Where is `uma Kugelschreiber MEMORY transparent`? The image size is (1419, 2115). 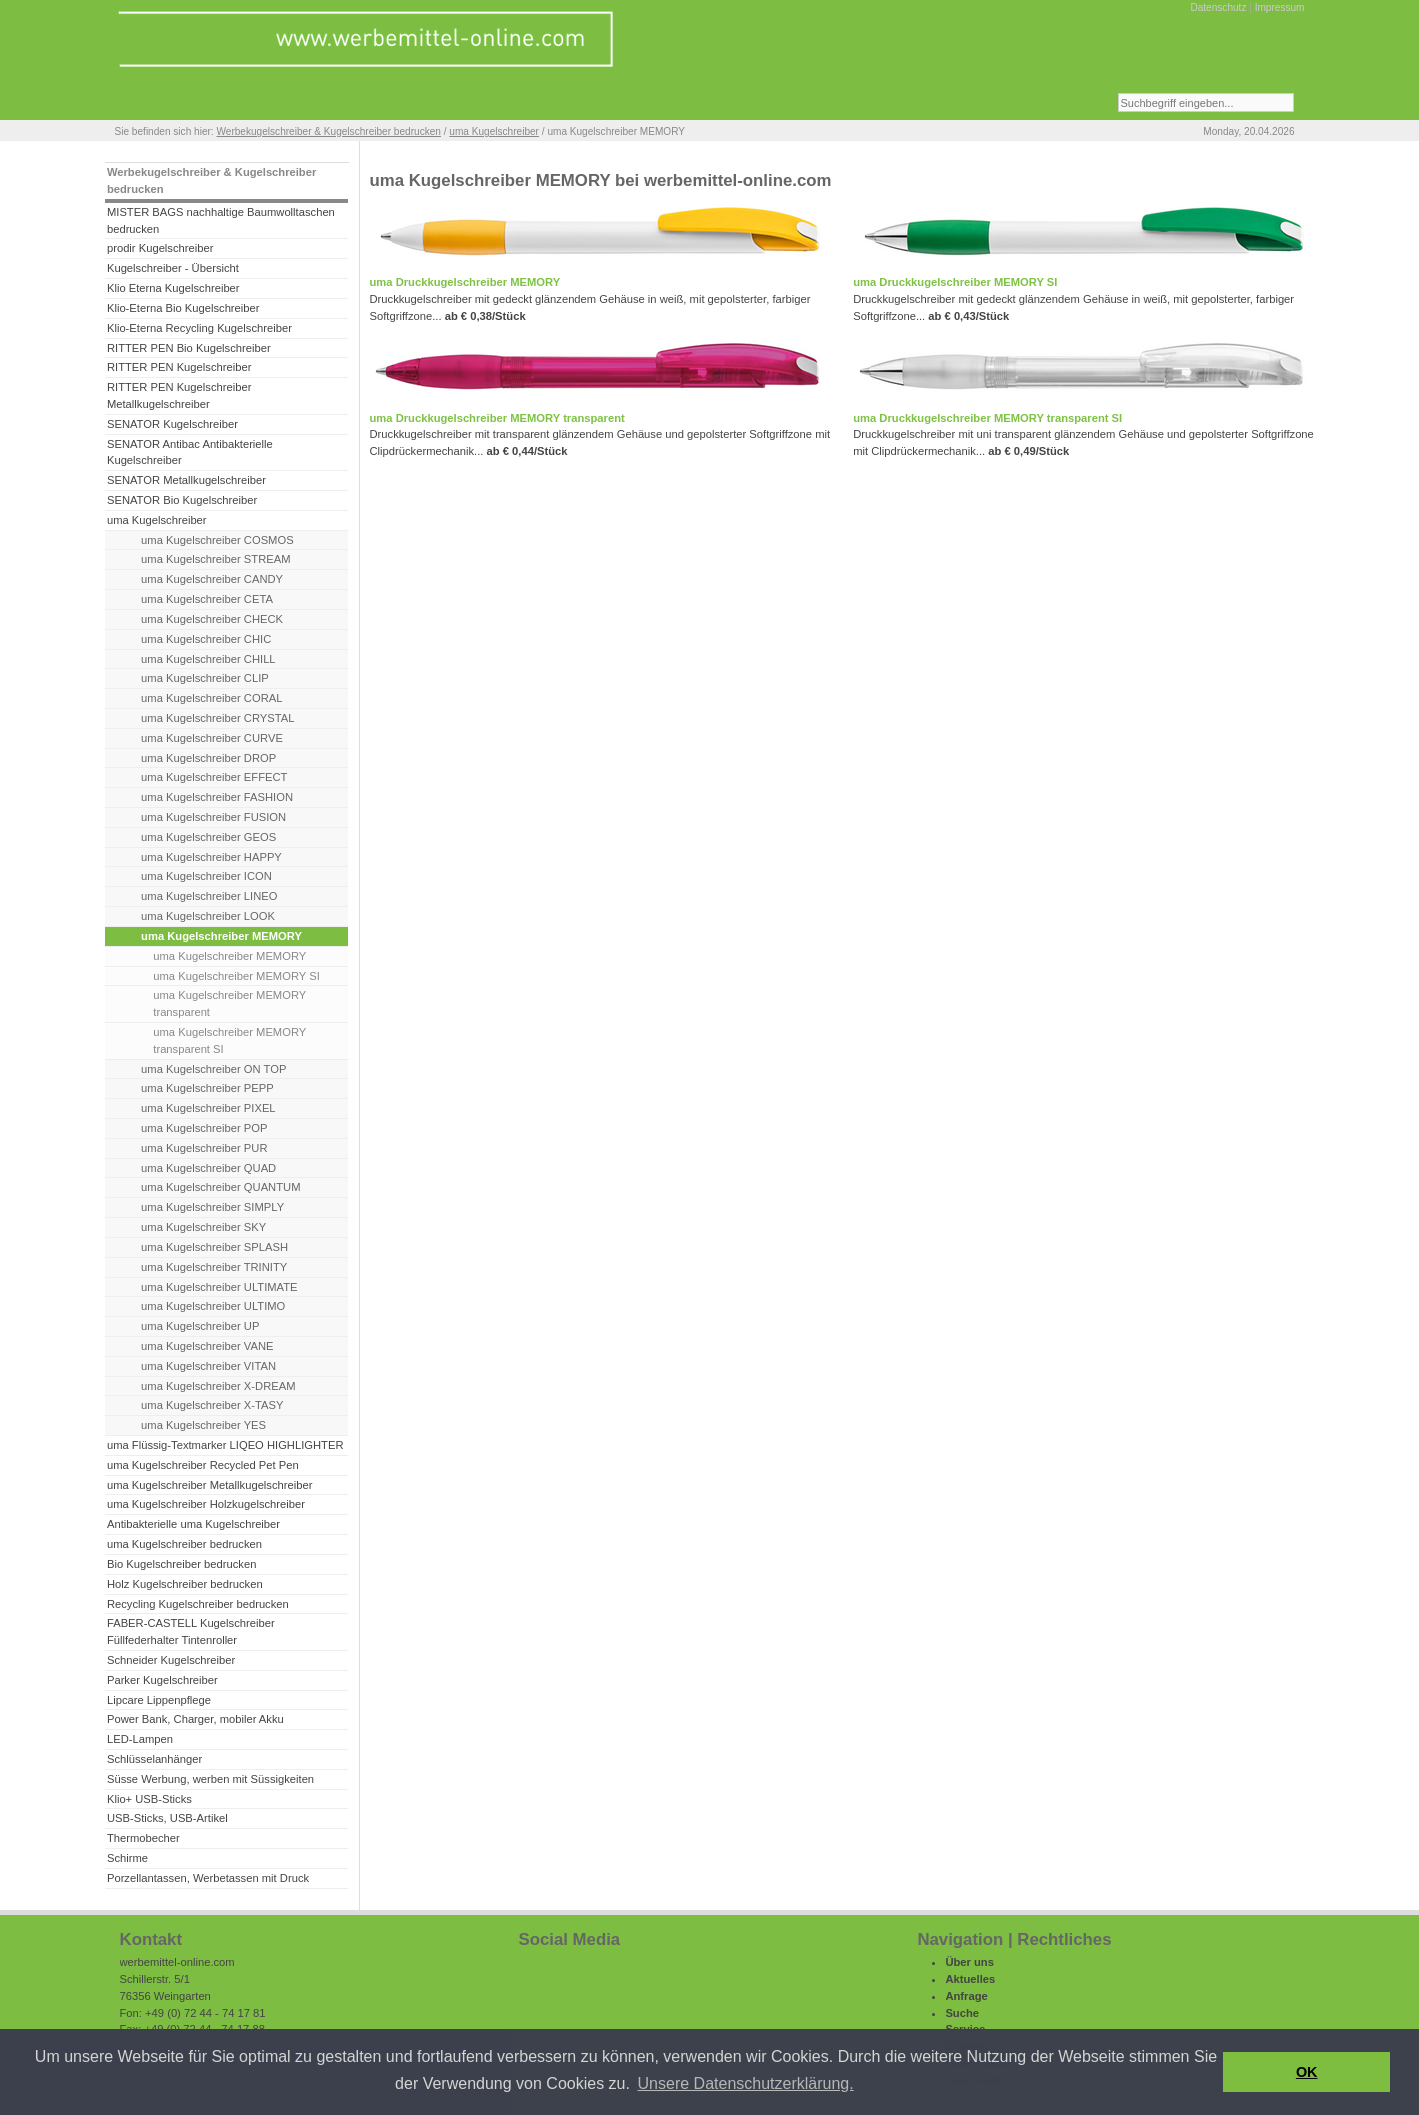 uma Kugelschreiber MEMORY transparent is located at coordinates (229, 1003).